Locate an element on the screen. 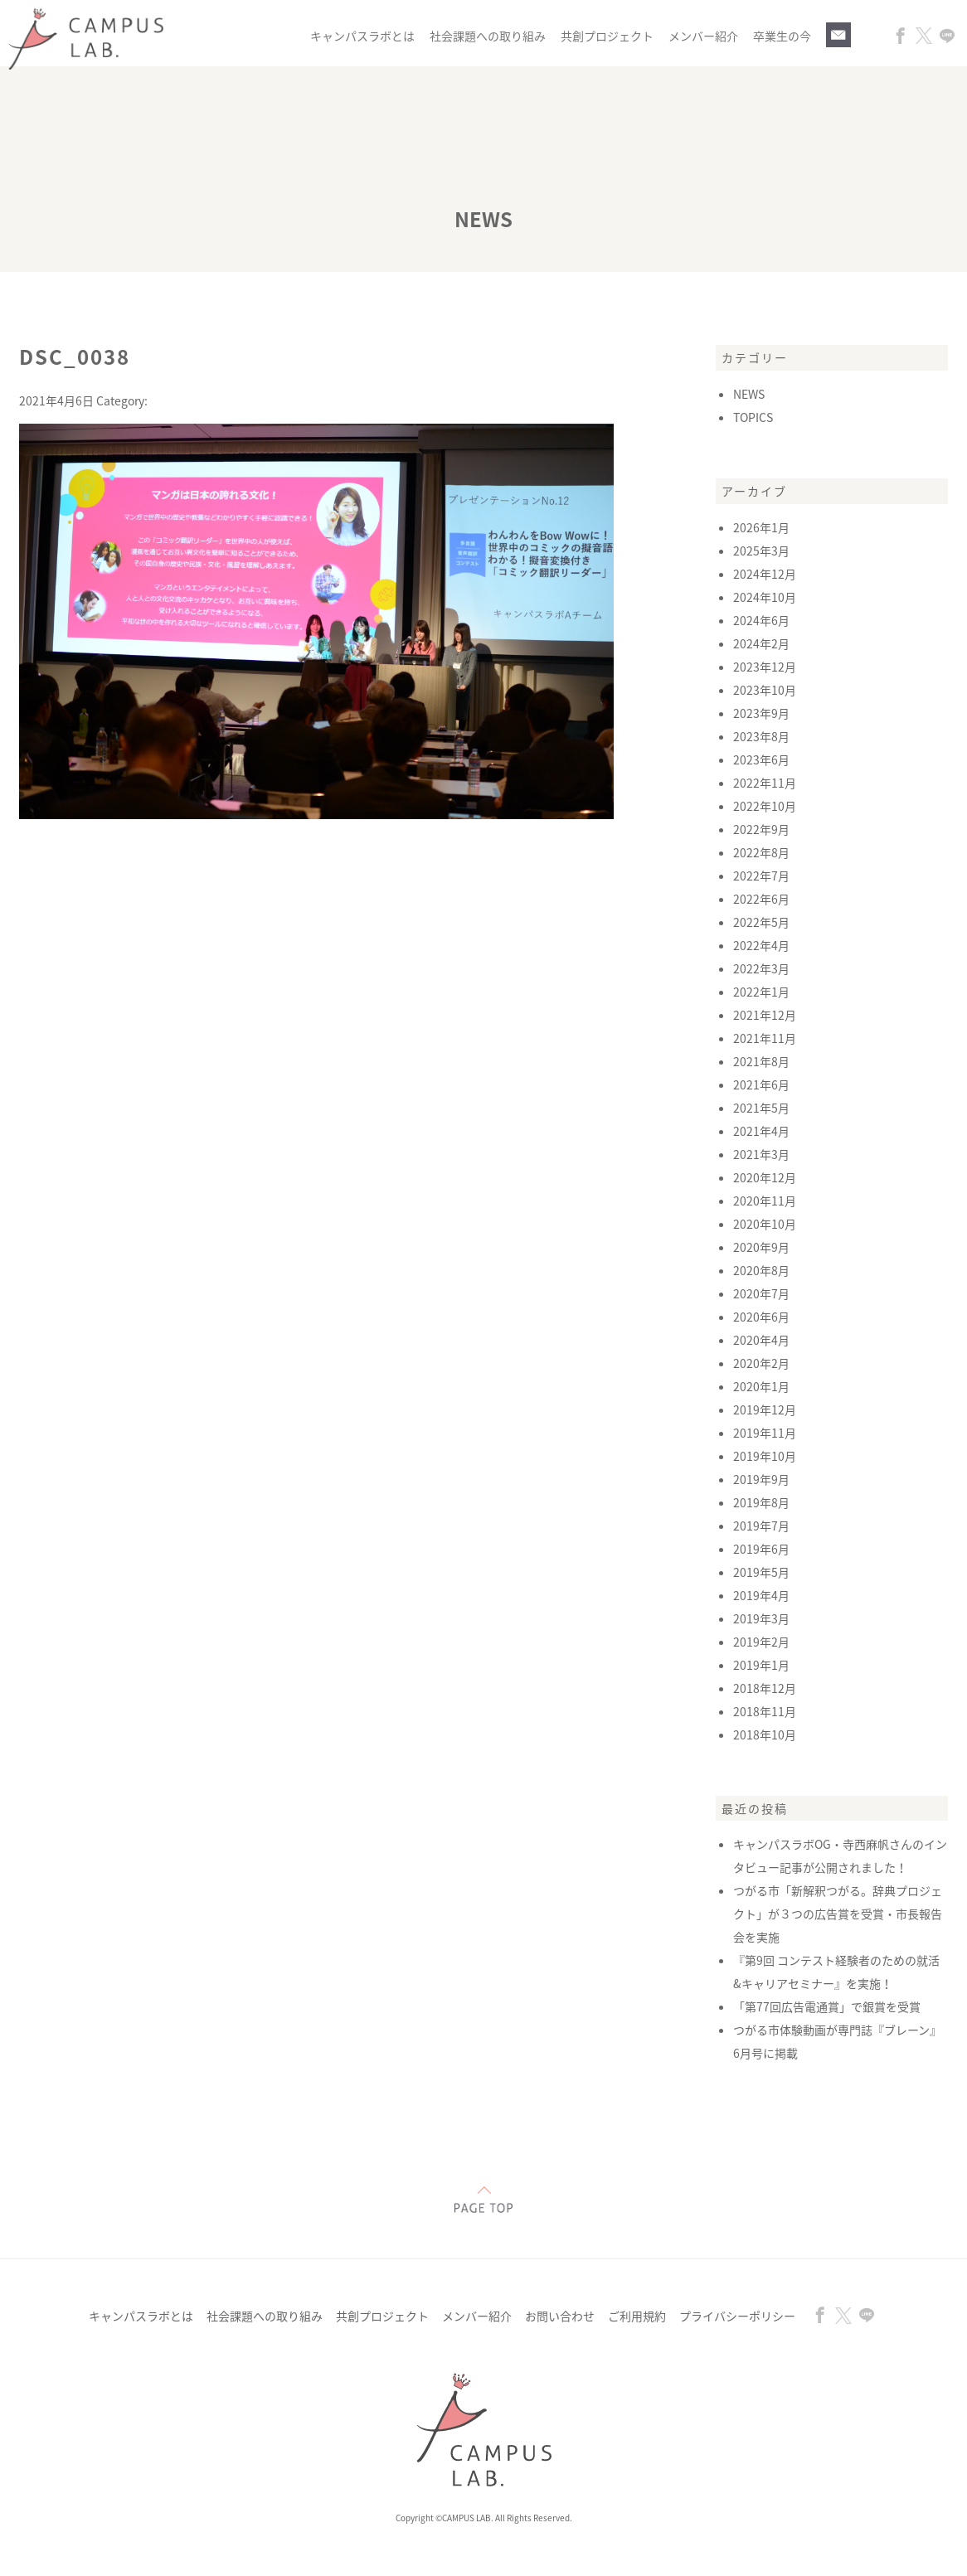 Image resolution: width=967 pixels, height=2576 pixels. 2020年1月 is located at coordinates (761, 1386).